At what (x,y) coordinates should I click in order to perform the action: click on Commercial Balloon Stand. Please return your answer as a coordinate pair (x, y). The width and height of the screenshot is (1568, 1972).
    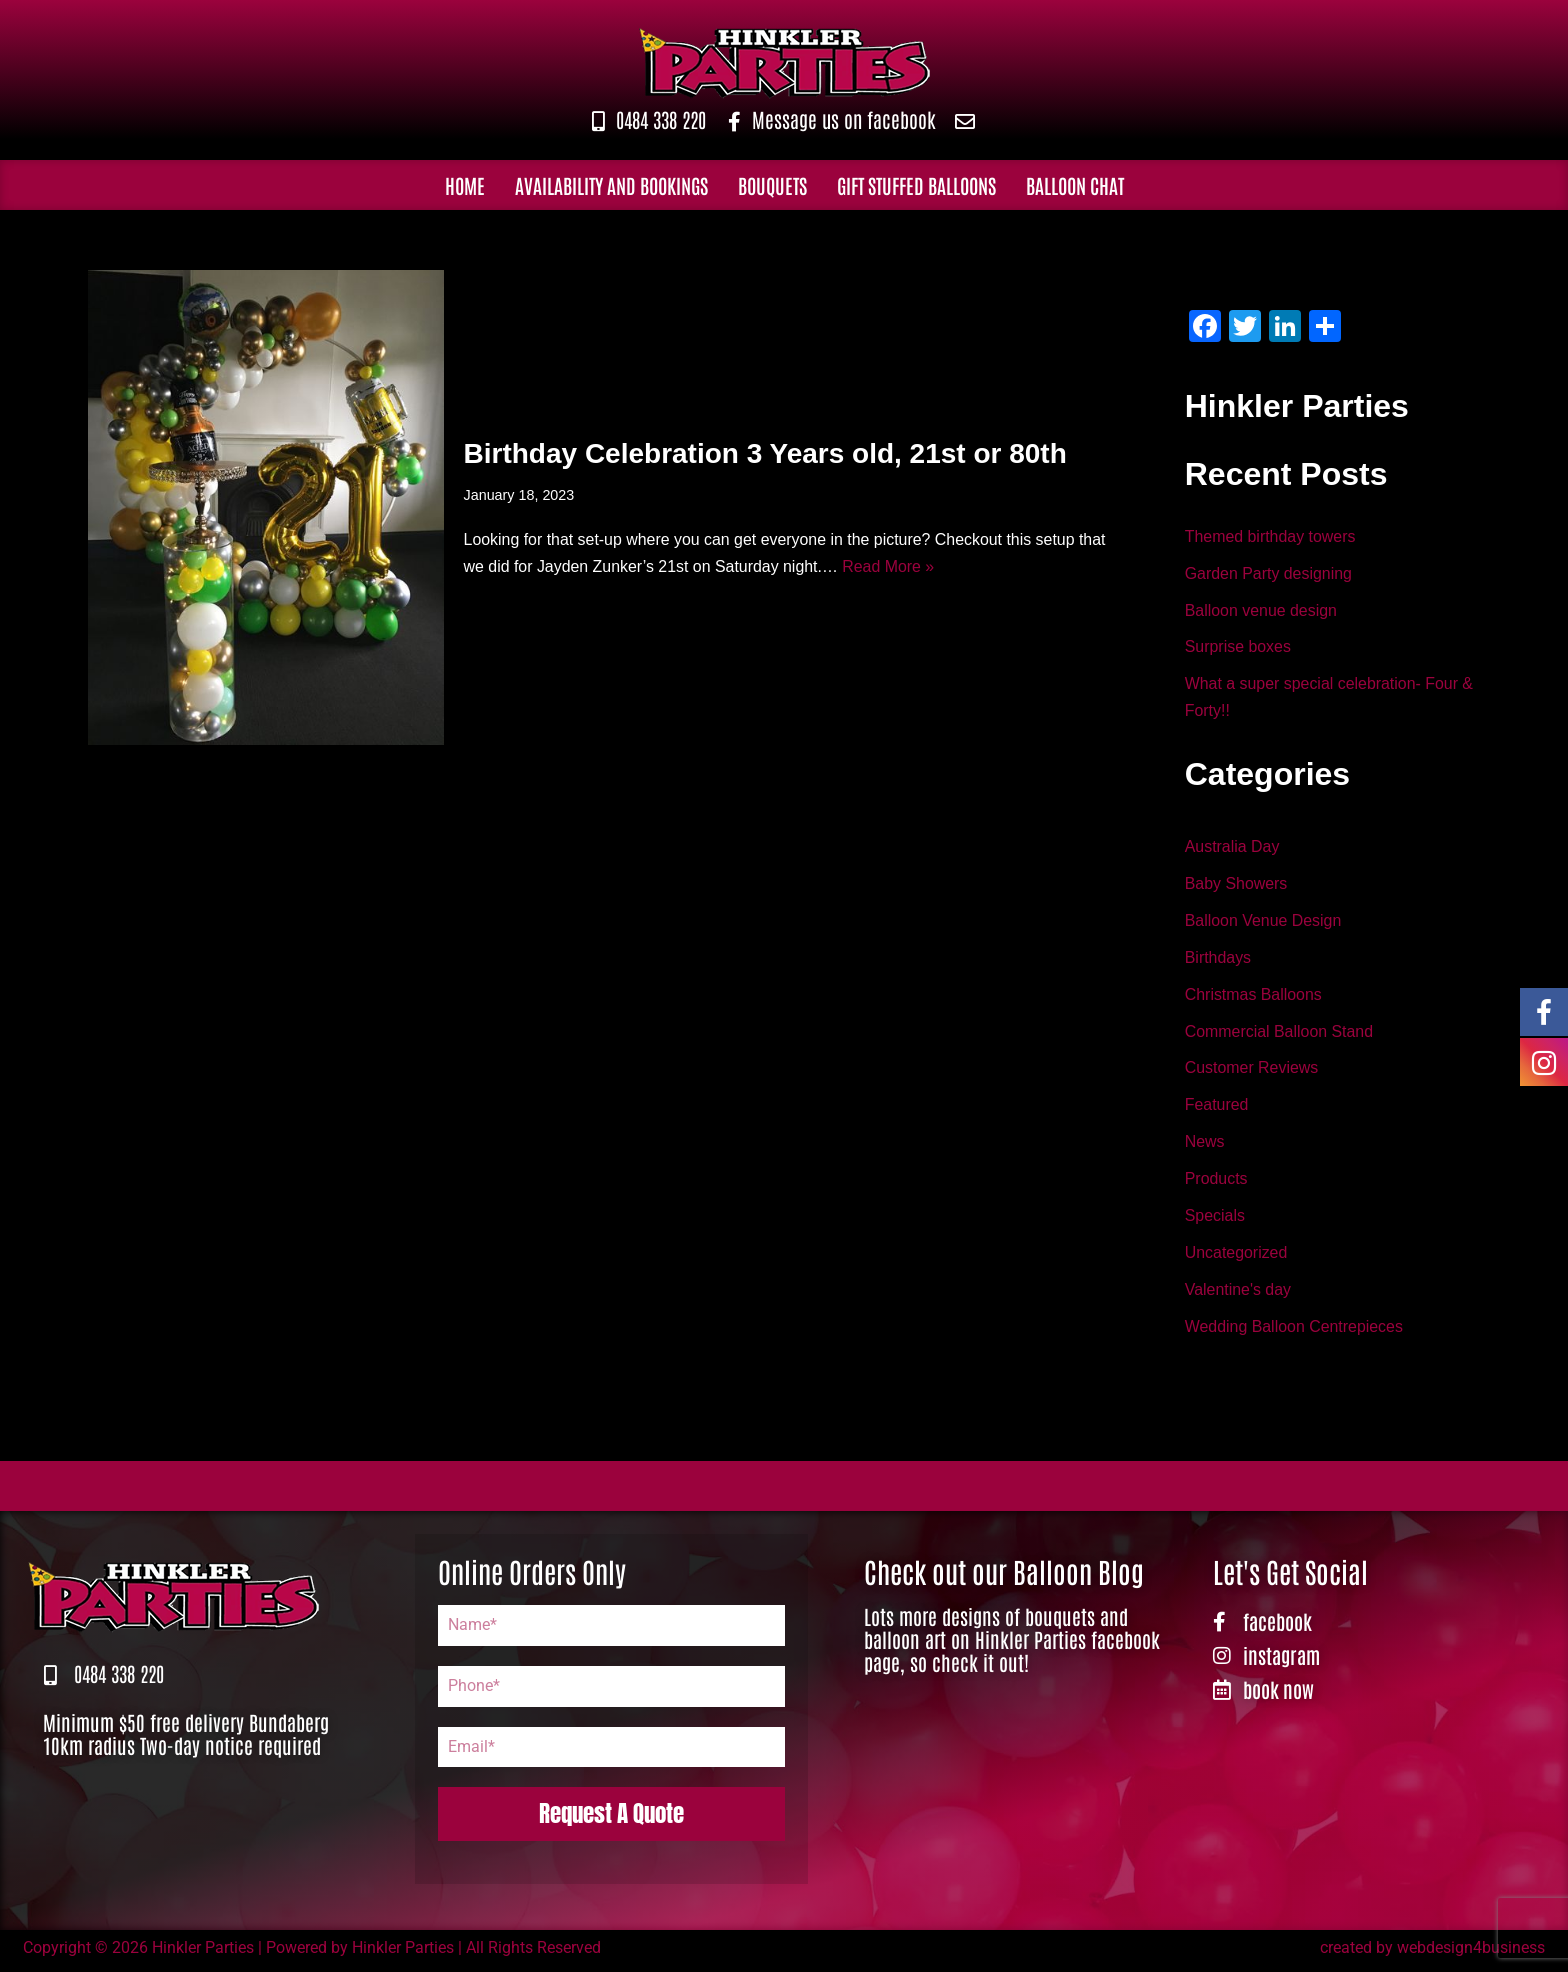
    Looking at the image, I should click on (1279, 1034).